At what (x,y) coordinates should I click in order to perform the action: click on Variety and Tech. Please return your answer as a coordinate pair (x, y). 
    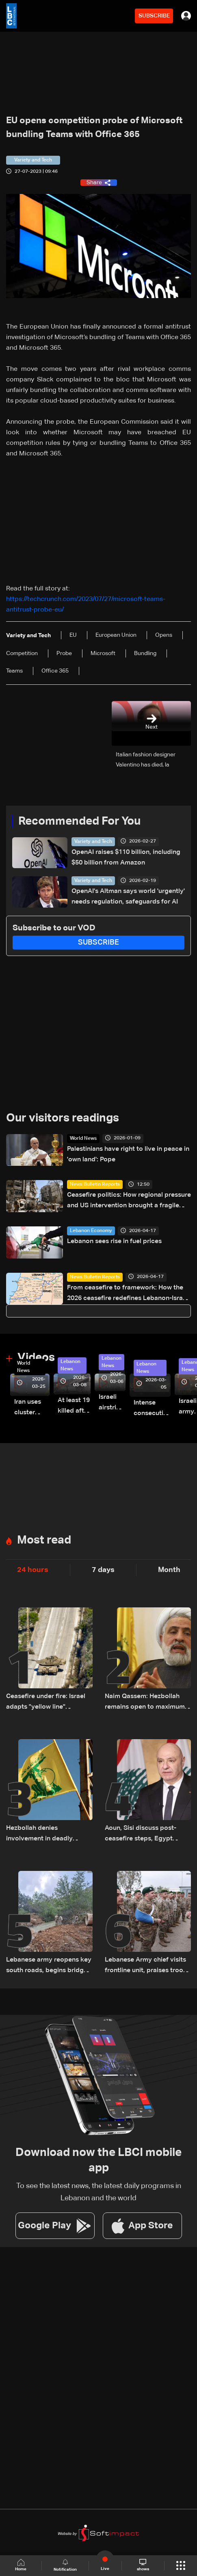
    Looking at the image, I should click on (93, 841).